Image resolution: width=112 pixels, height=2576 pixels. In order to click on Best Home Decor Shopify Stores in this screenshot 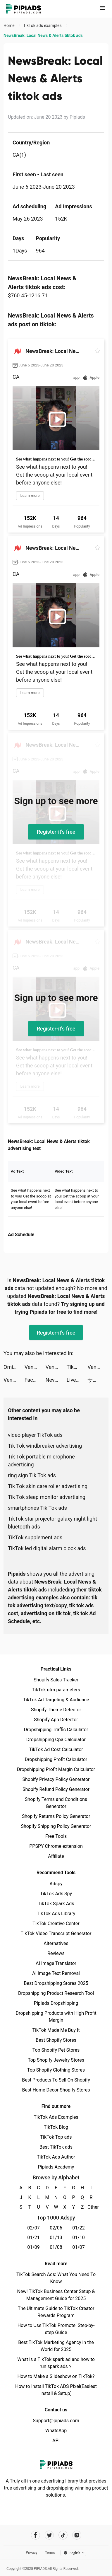, I will do `click(56, 2090)`.